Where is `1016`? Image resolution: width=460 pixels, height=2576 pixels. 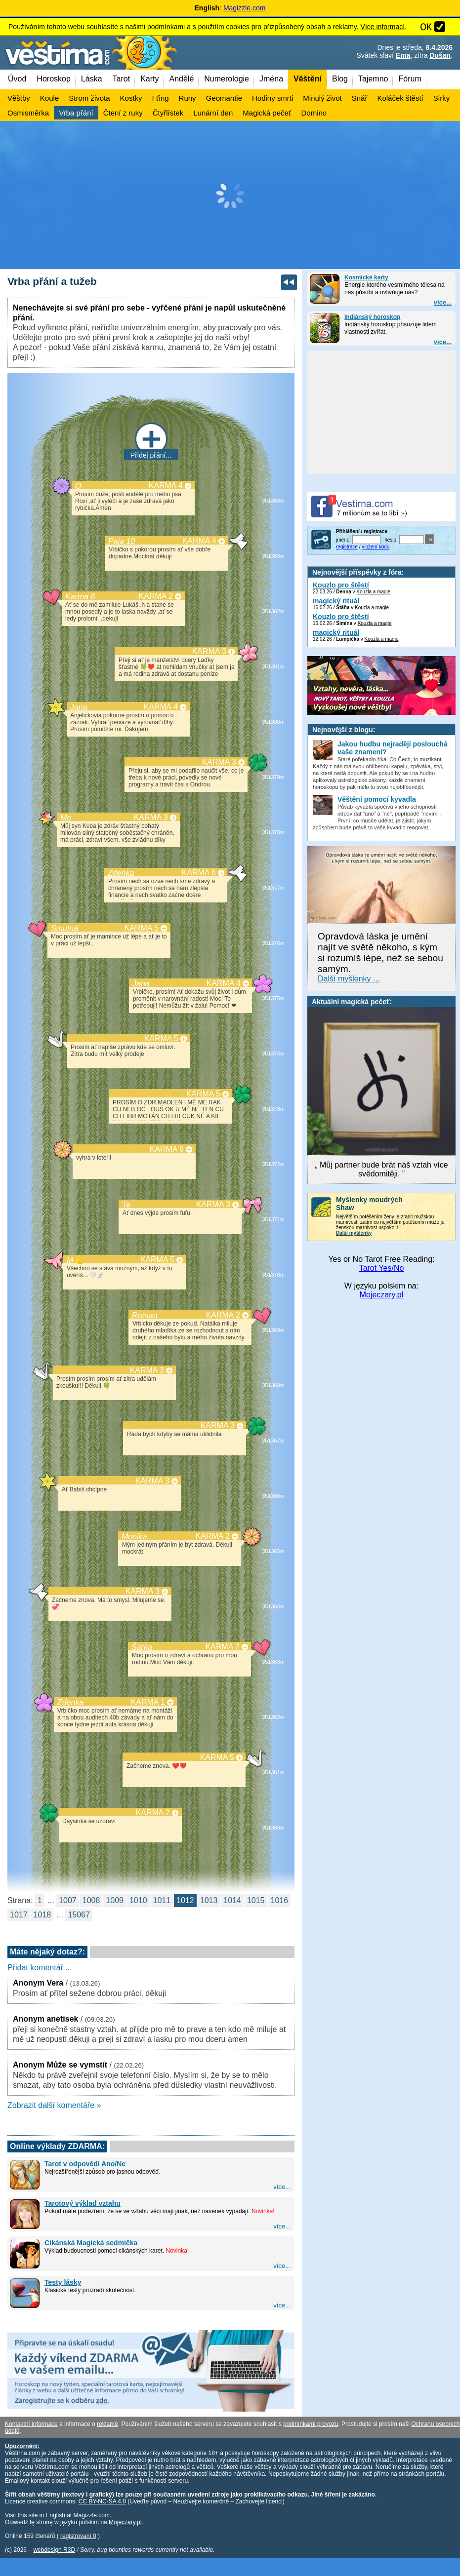 1016 is located at coordinates (280, 1900).